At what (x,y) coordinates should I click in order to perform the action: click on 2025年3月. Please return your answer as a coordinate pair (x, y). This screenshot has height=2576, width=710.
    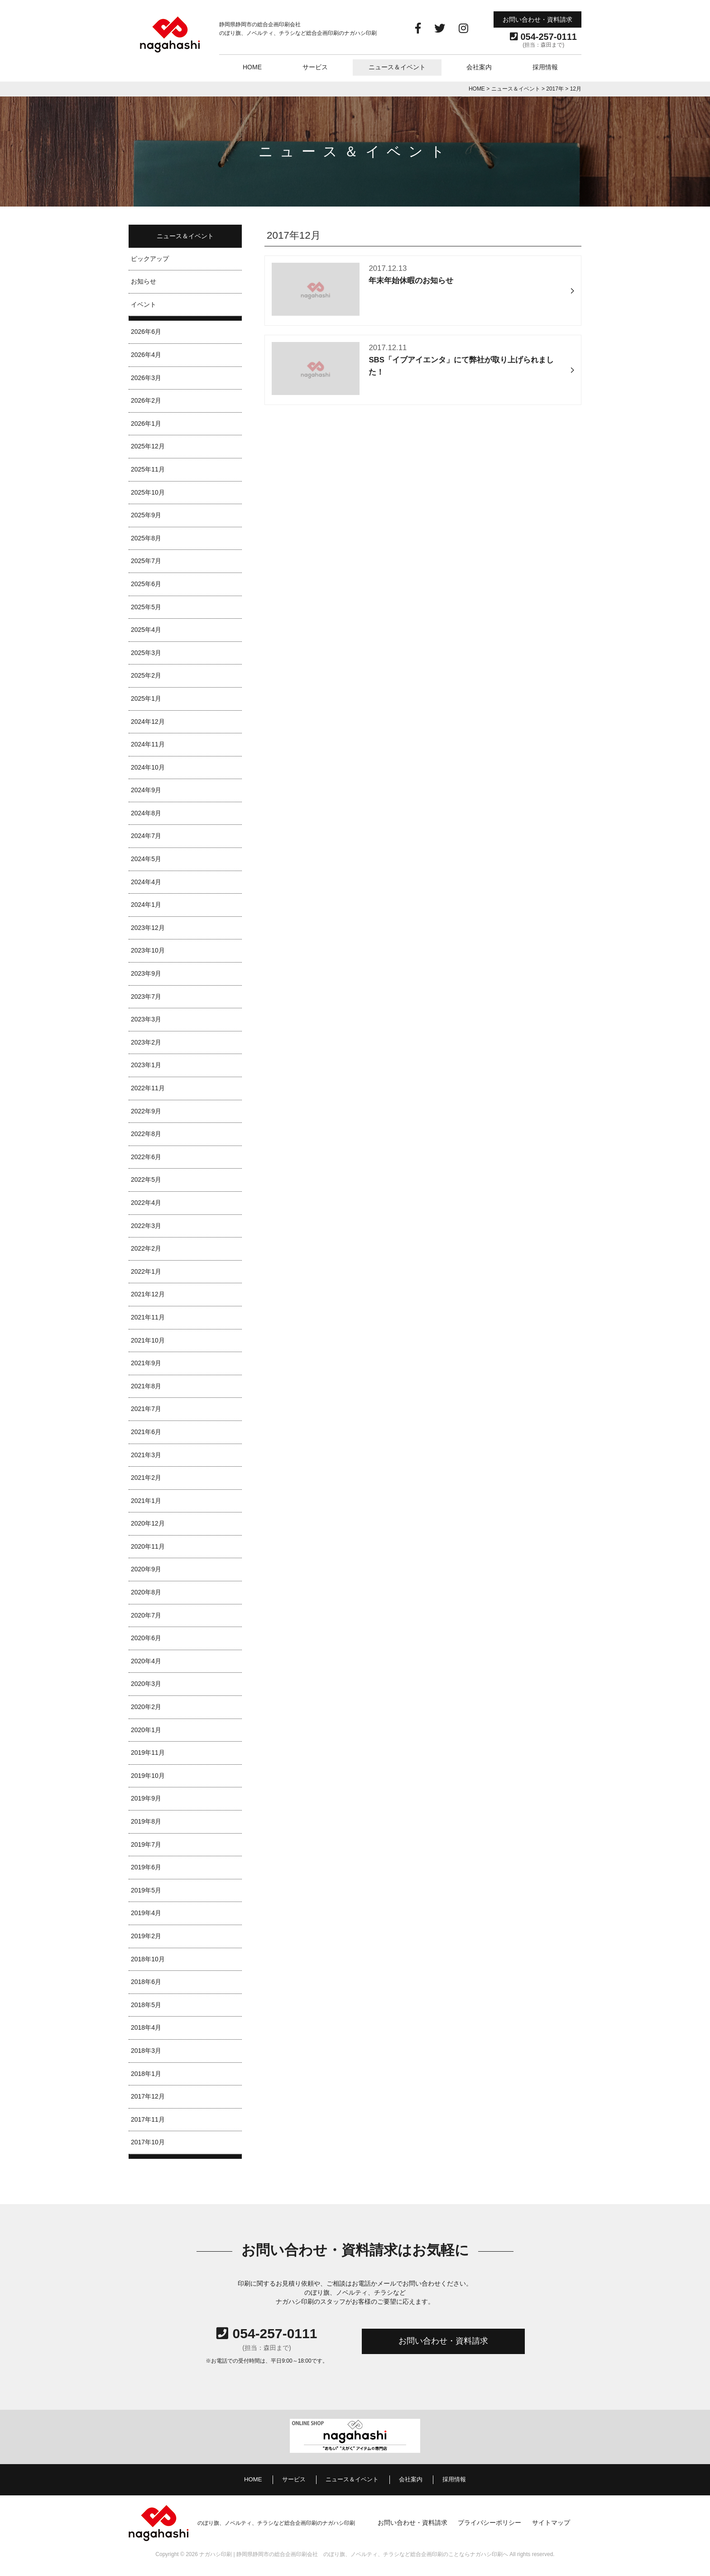
    Looking at the image, I should click on (146, 652).